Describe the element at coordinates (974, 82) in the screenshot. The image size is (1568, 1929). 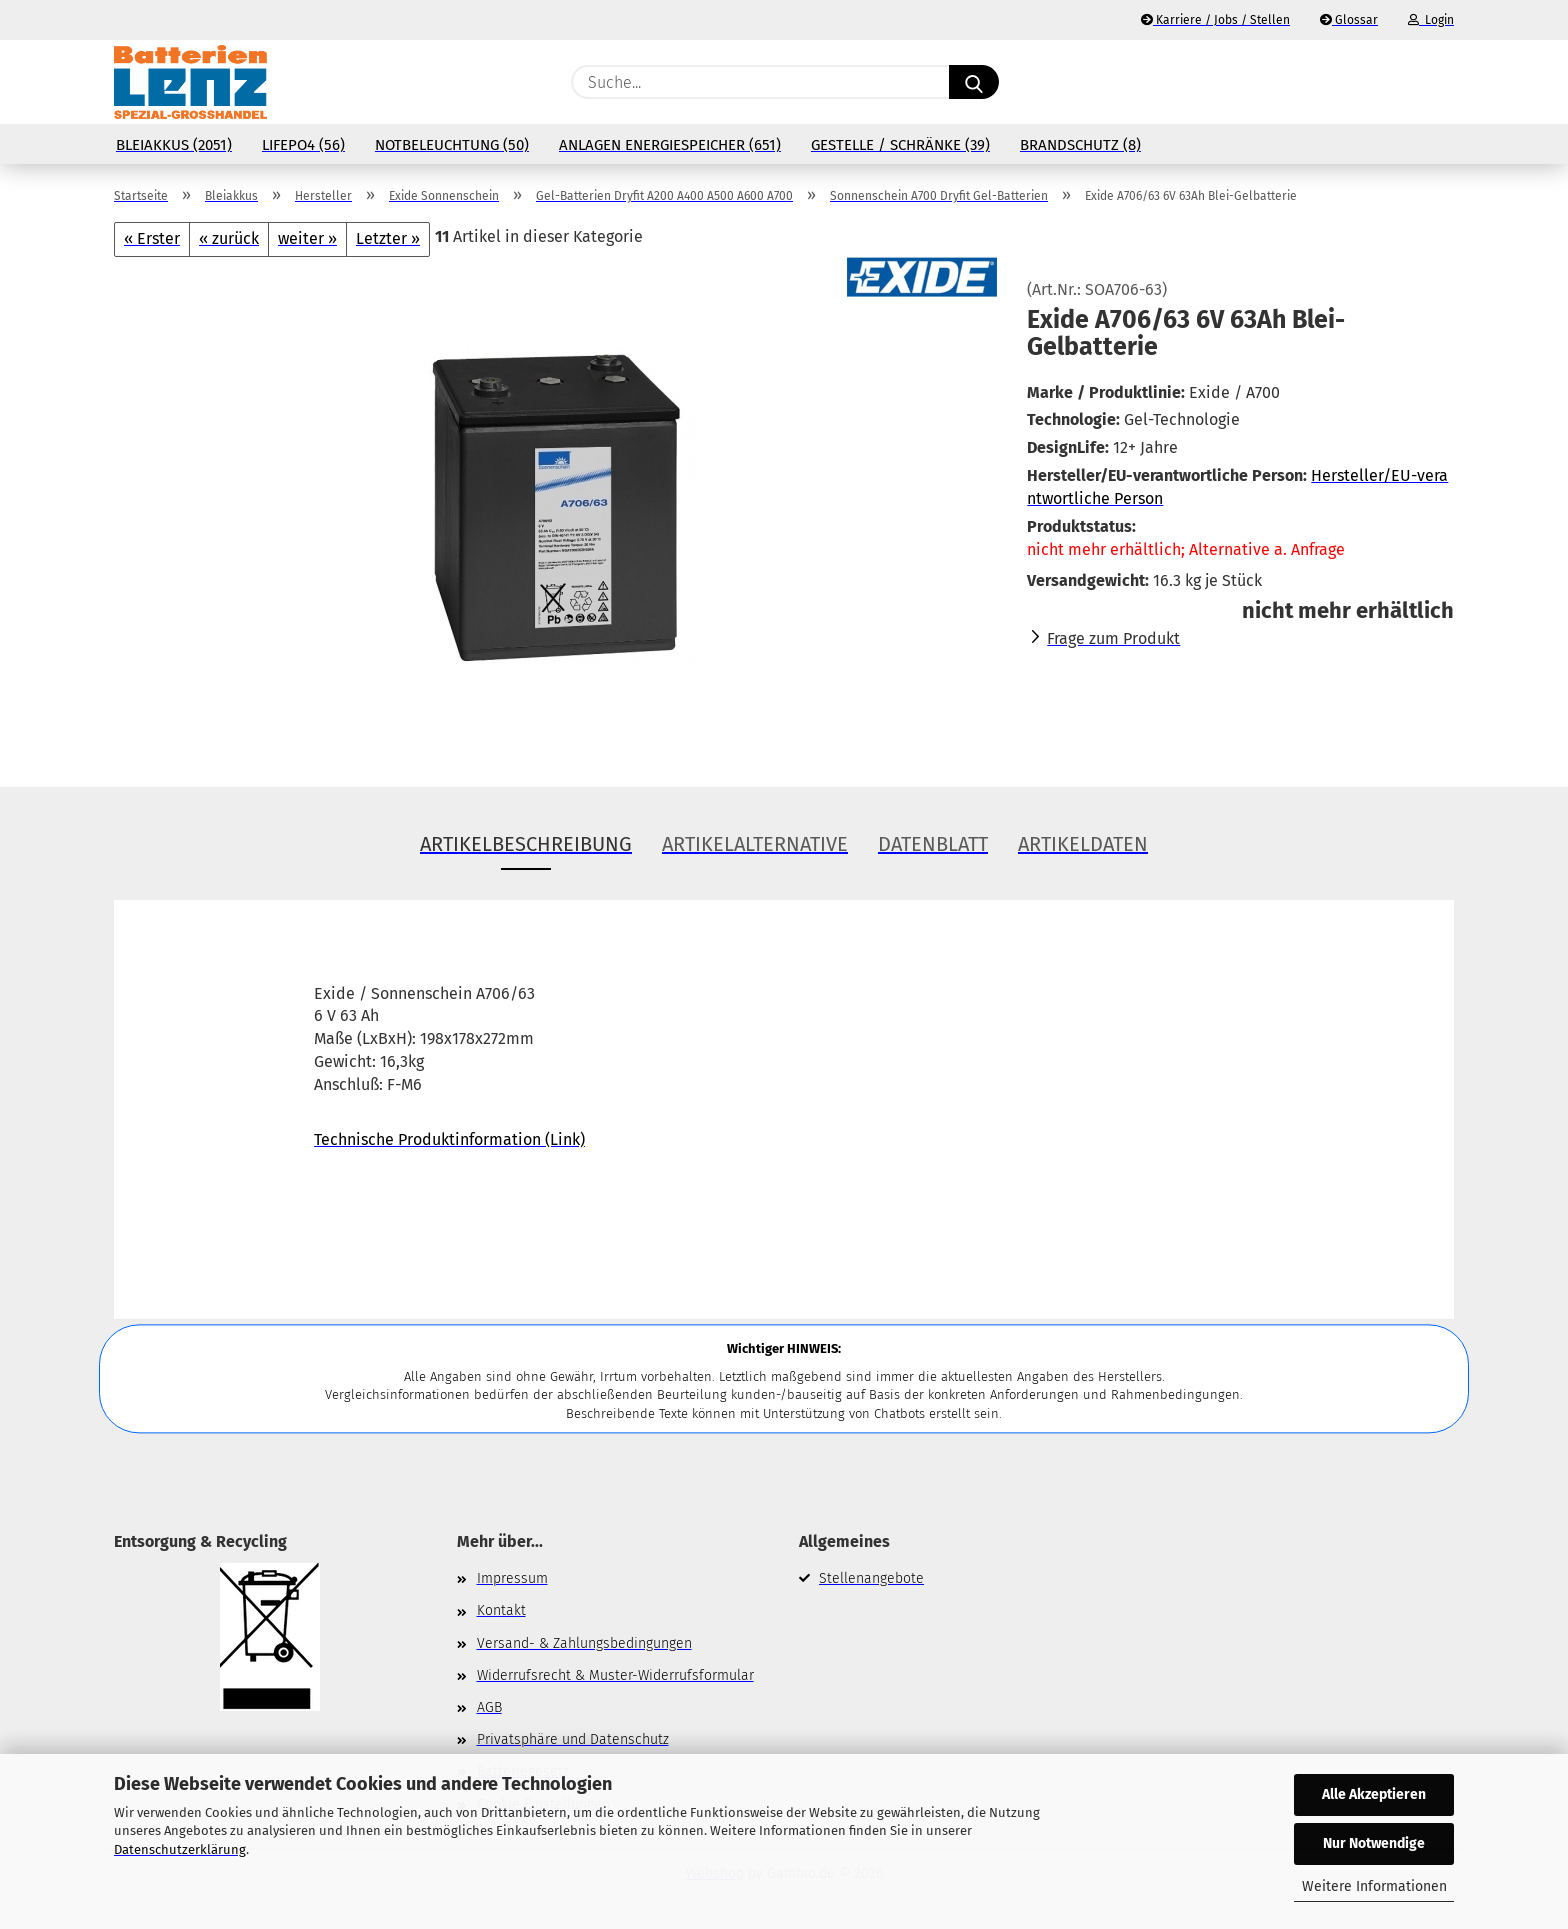
I see `[Suche...]` at that location.